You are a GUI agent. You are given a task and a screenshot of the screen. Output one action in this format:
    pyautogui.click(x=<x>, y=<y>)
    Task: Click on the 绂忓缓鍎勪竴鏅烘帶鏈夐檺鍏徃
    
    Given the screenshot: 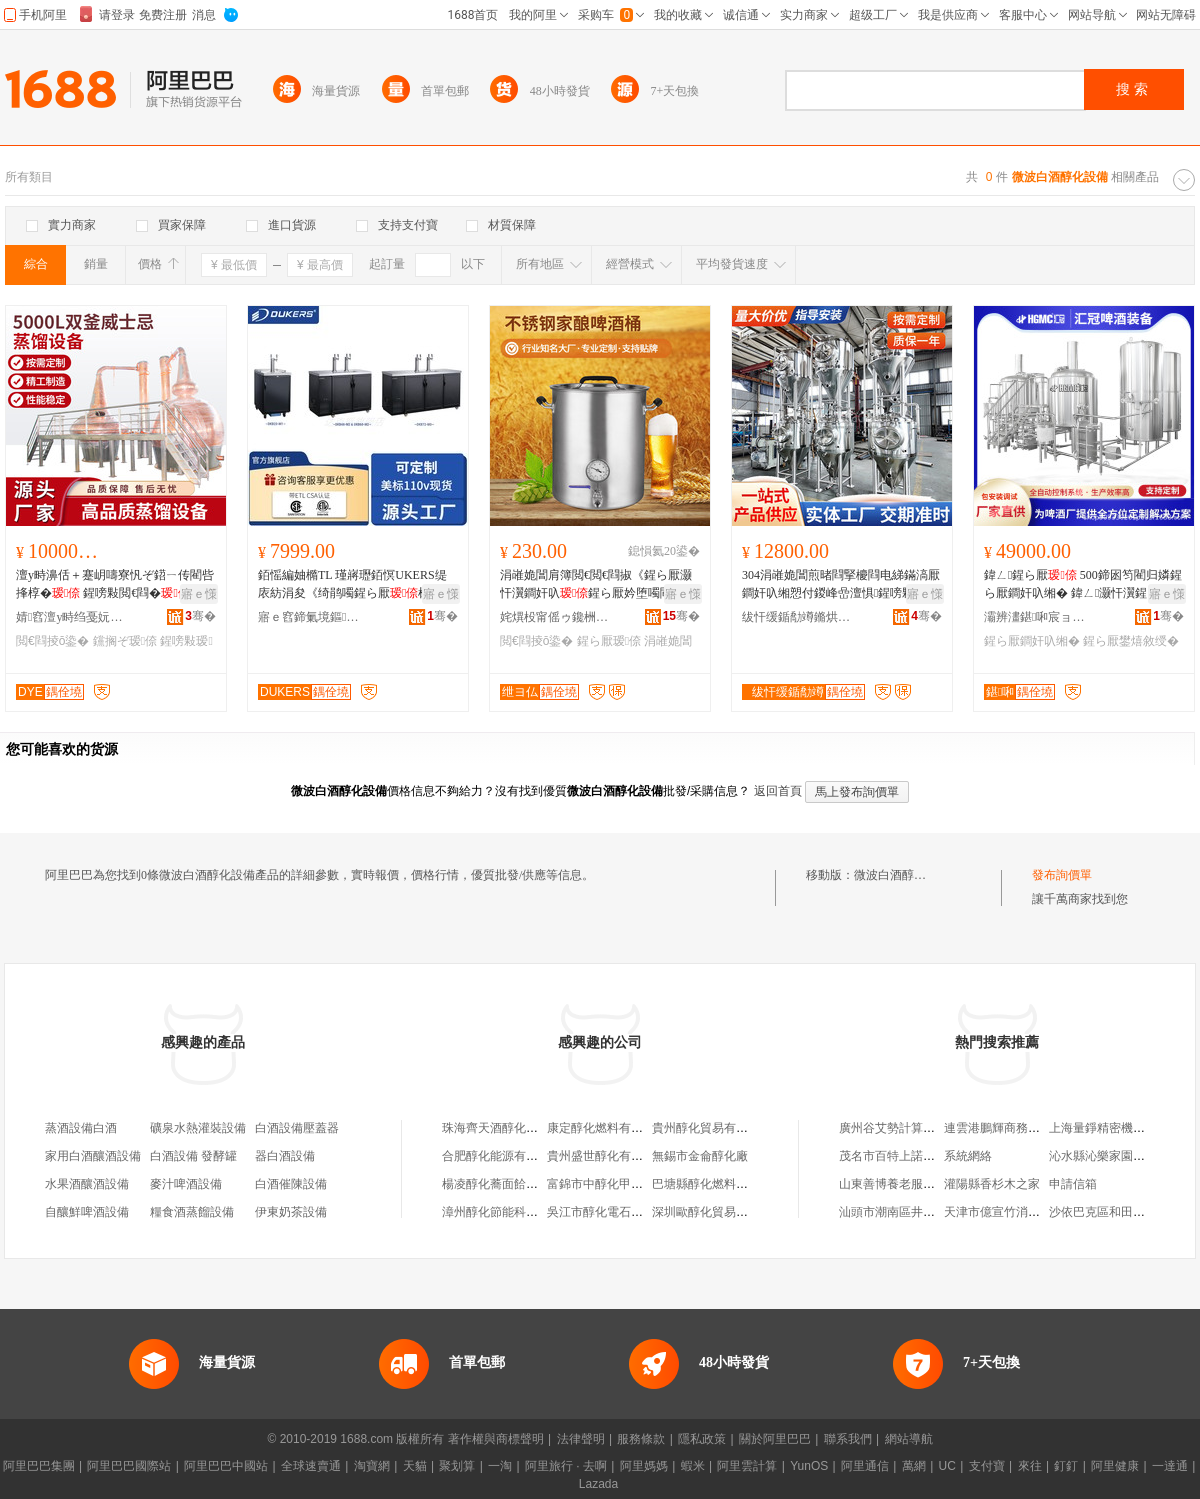 What is the action you would take?
    pyautogui.click(x=797, y=617)
    